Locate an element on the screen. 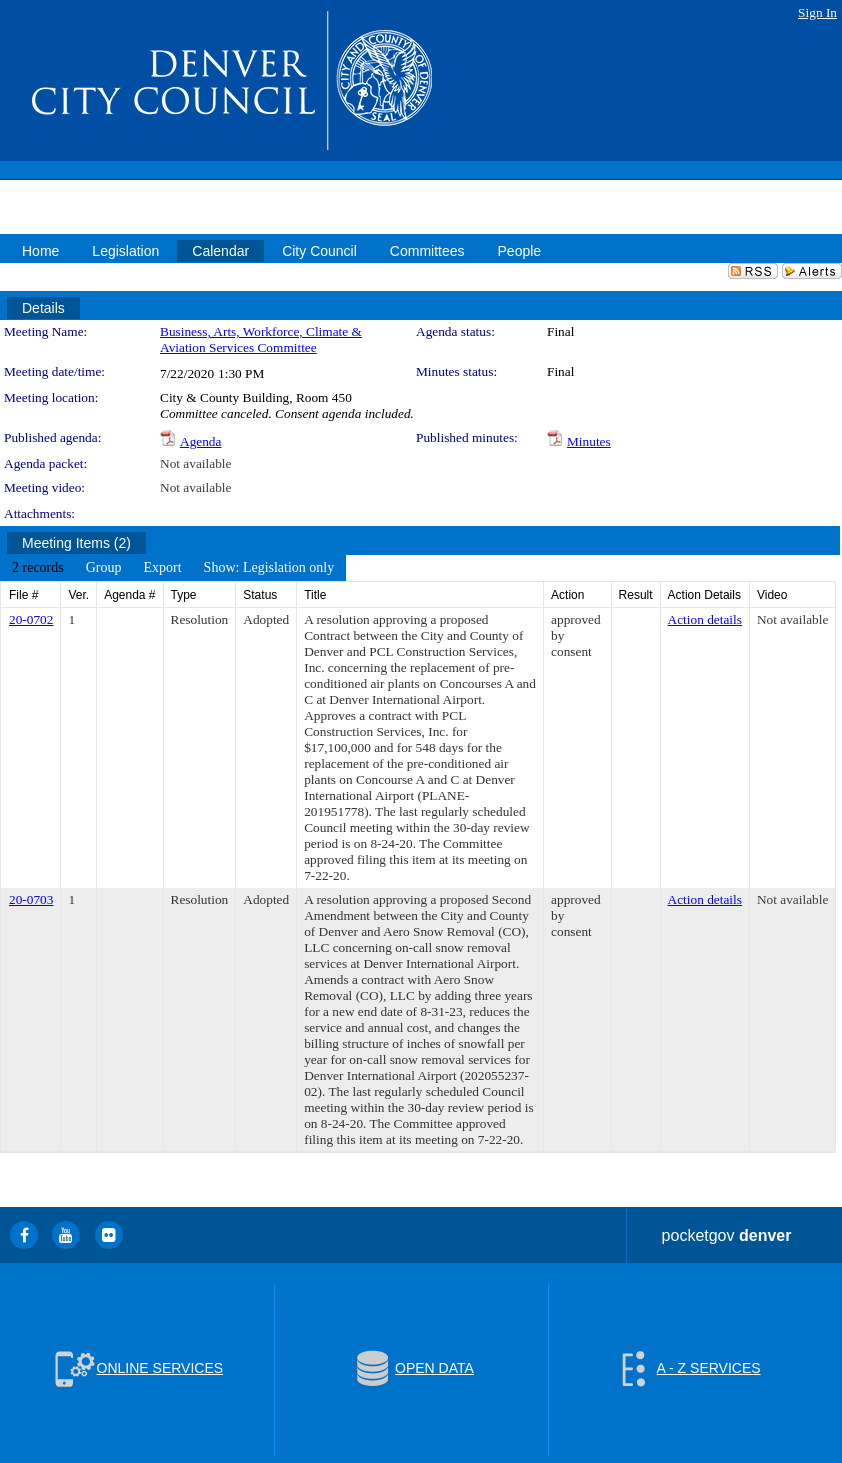  Agenda # is located at coordinates (129, 595).